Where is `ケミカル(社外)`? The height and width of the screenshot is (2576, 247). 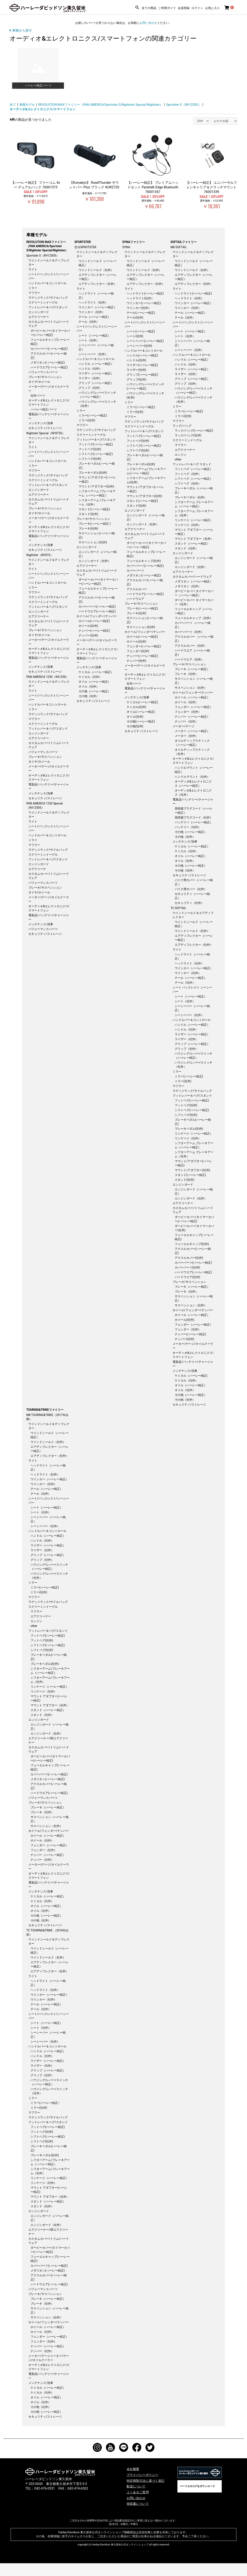 ケミカル(社外) is located at coordinates (136, 720).